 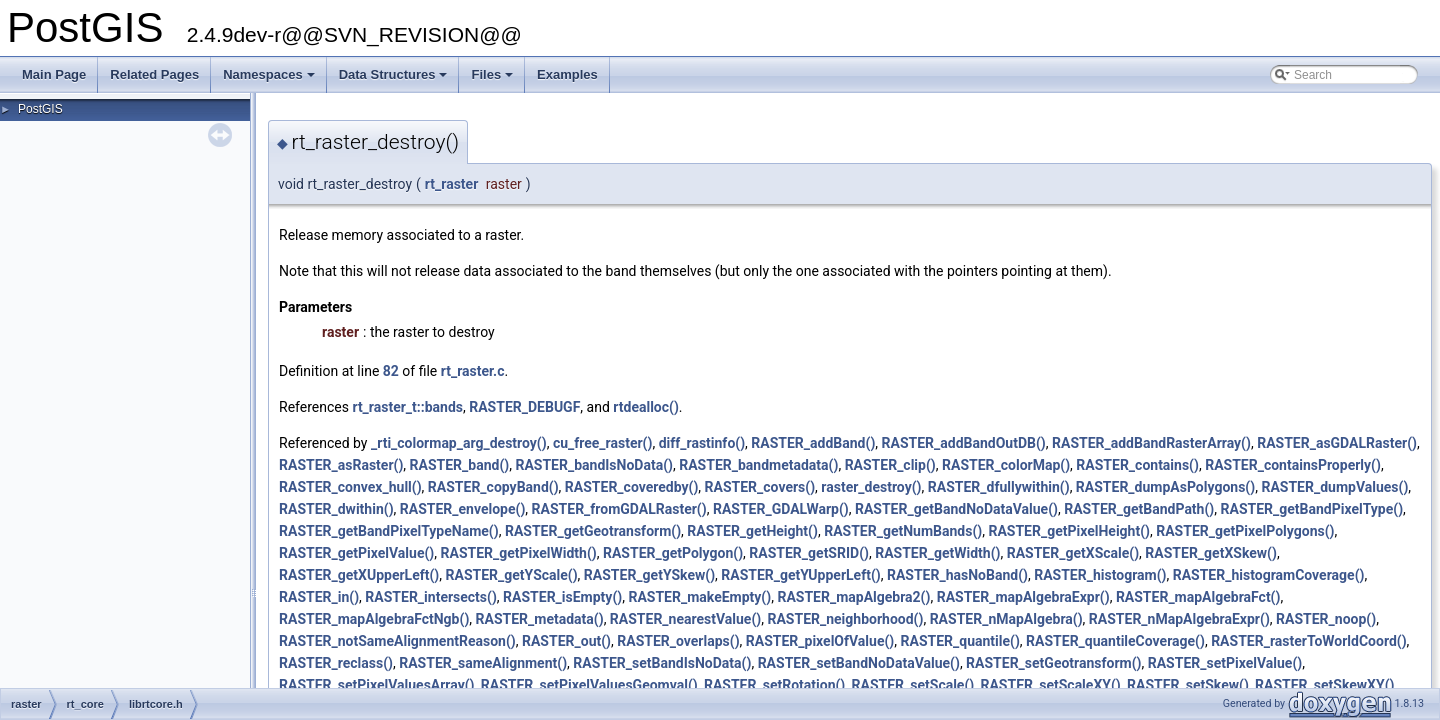 I want to click on RASTER_setPixelValuesArray(), so click(x=377, y=685).